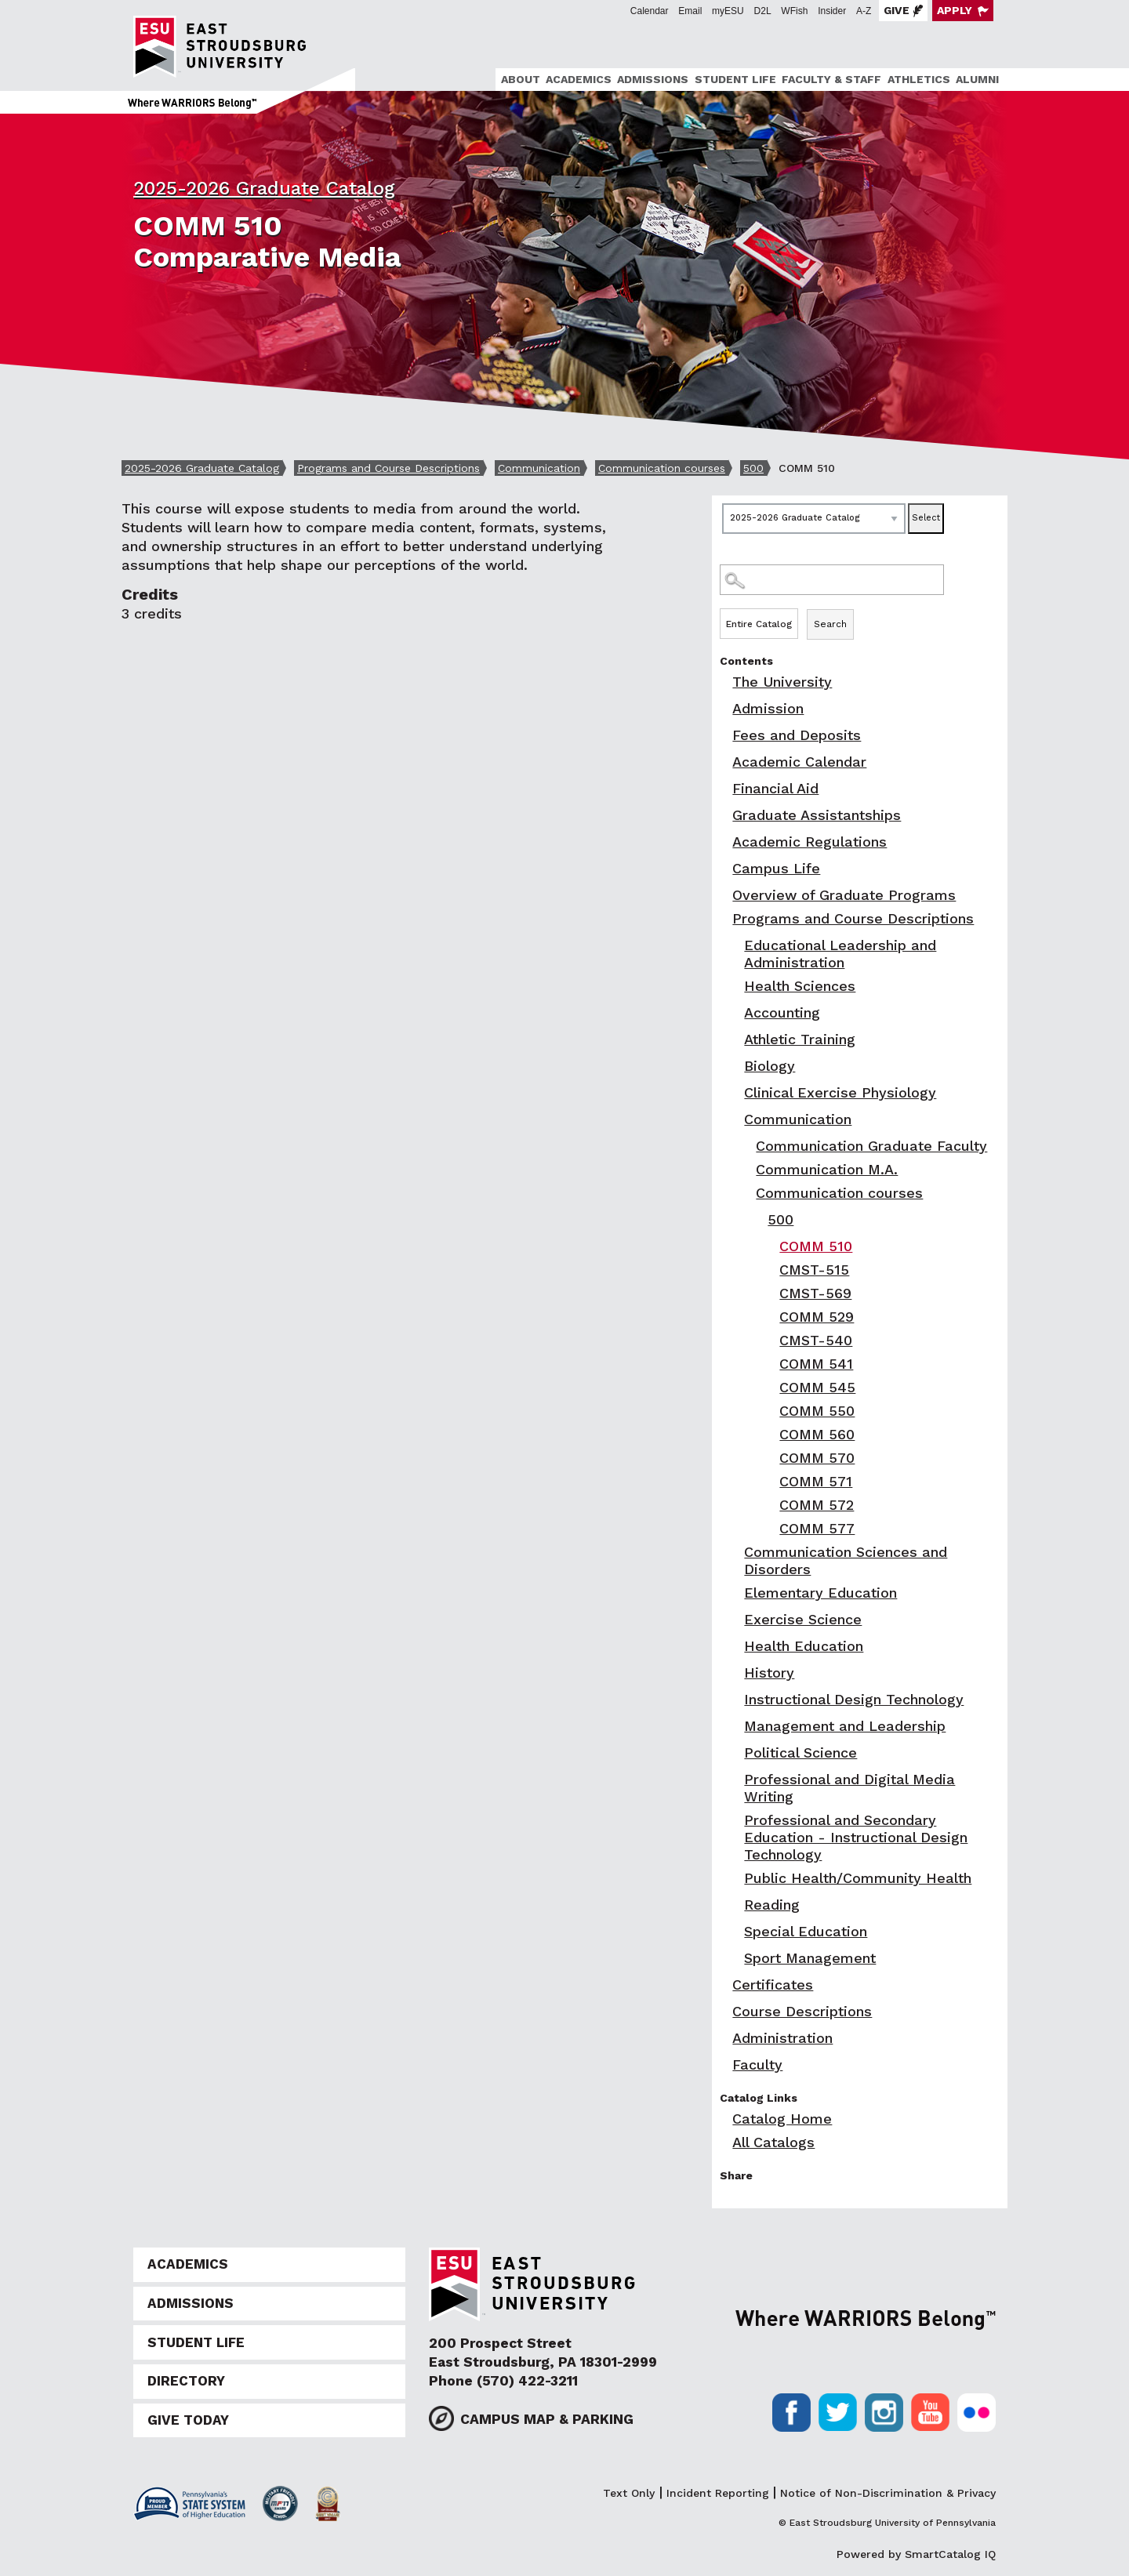 This screenshot has width=1129, height=2576. I want to click on COMM 571, so click(815, 1481).